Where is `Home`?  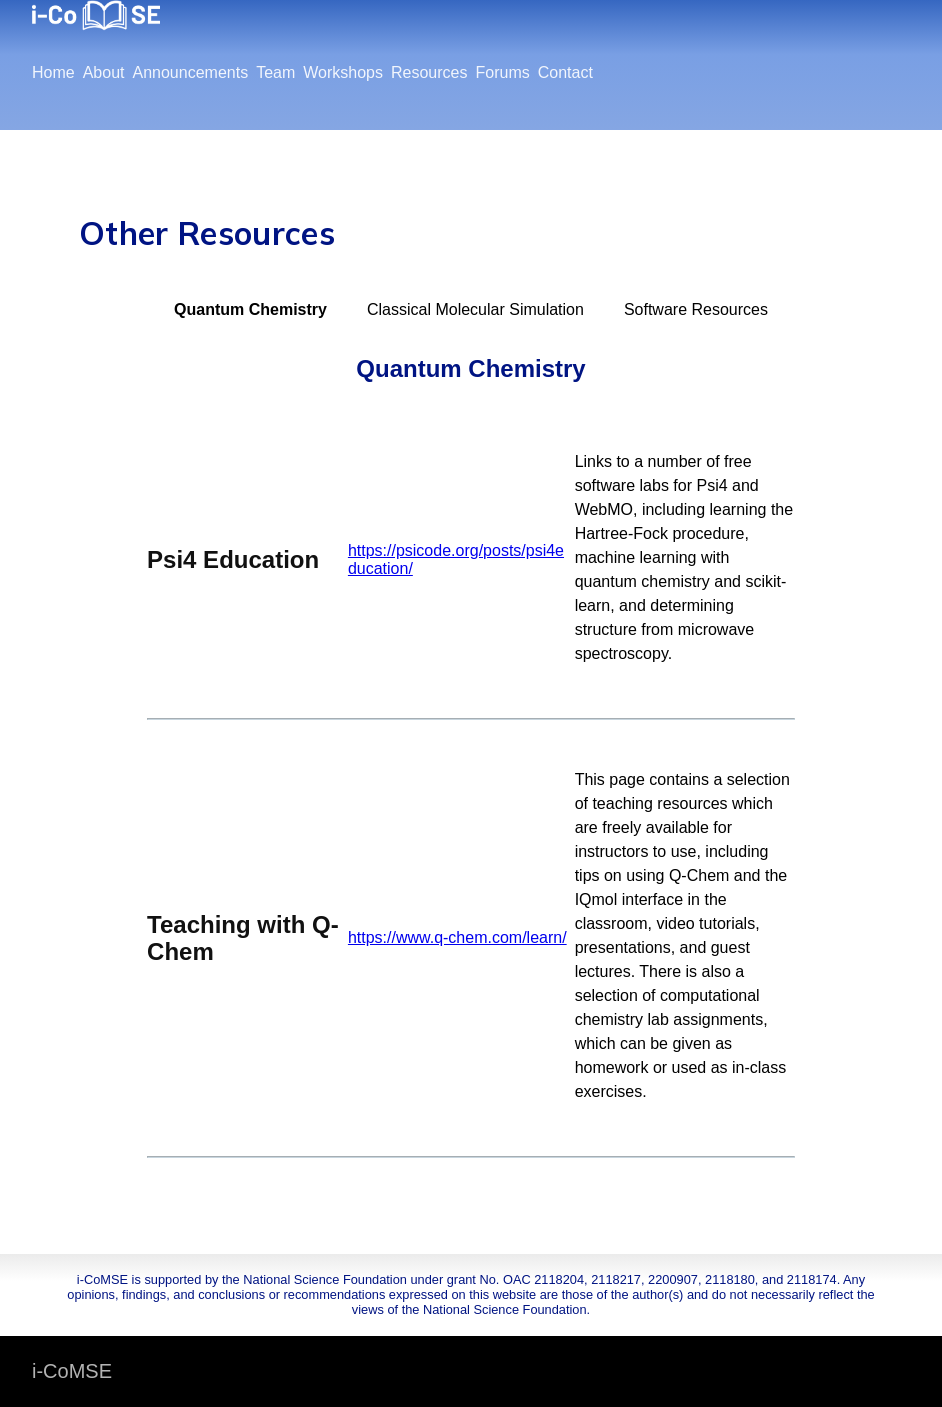 Home is located at coordinates (53, 72).